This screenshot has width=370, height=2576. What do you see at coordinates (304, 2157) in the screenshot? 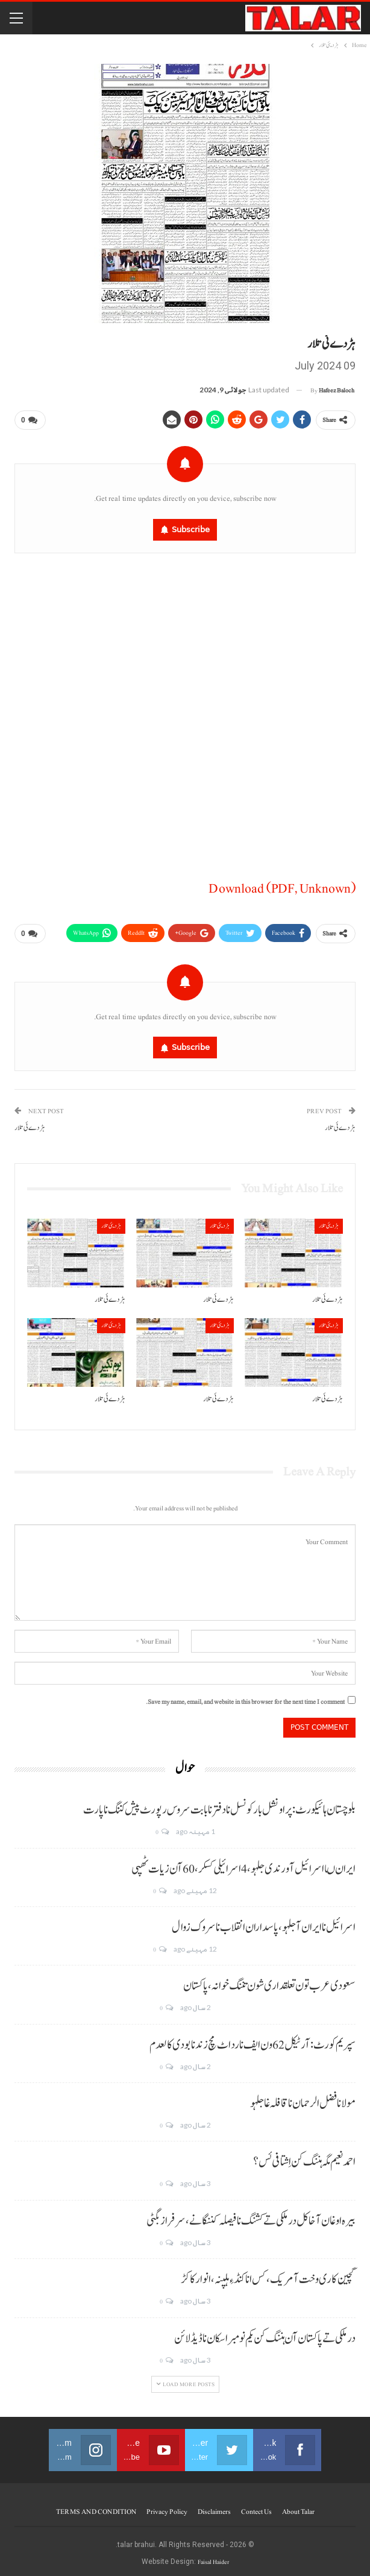
I see `احمد نعیم مگہ ہننگ کن اِشتافی ئس؟` at bounding box center [304, 2157].